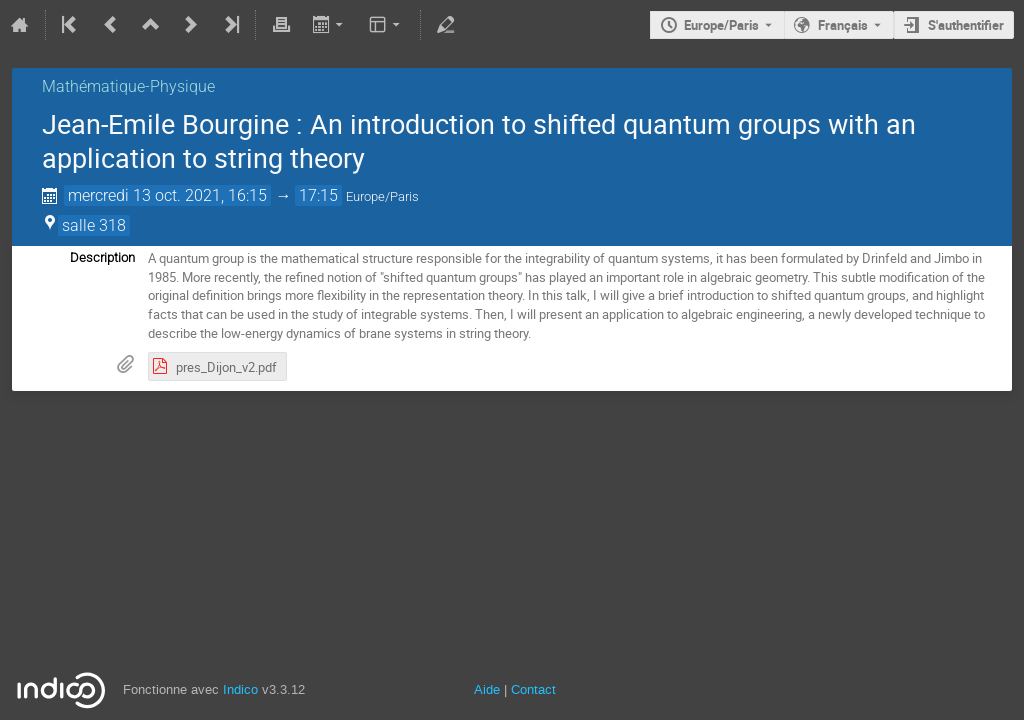  Describe the element at coordinates (843, 25) in the screenshot. I see `Français [La langue actuelle est Français. Utilisez une langue différente.]` at that location.